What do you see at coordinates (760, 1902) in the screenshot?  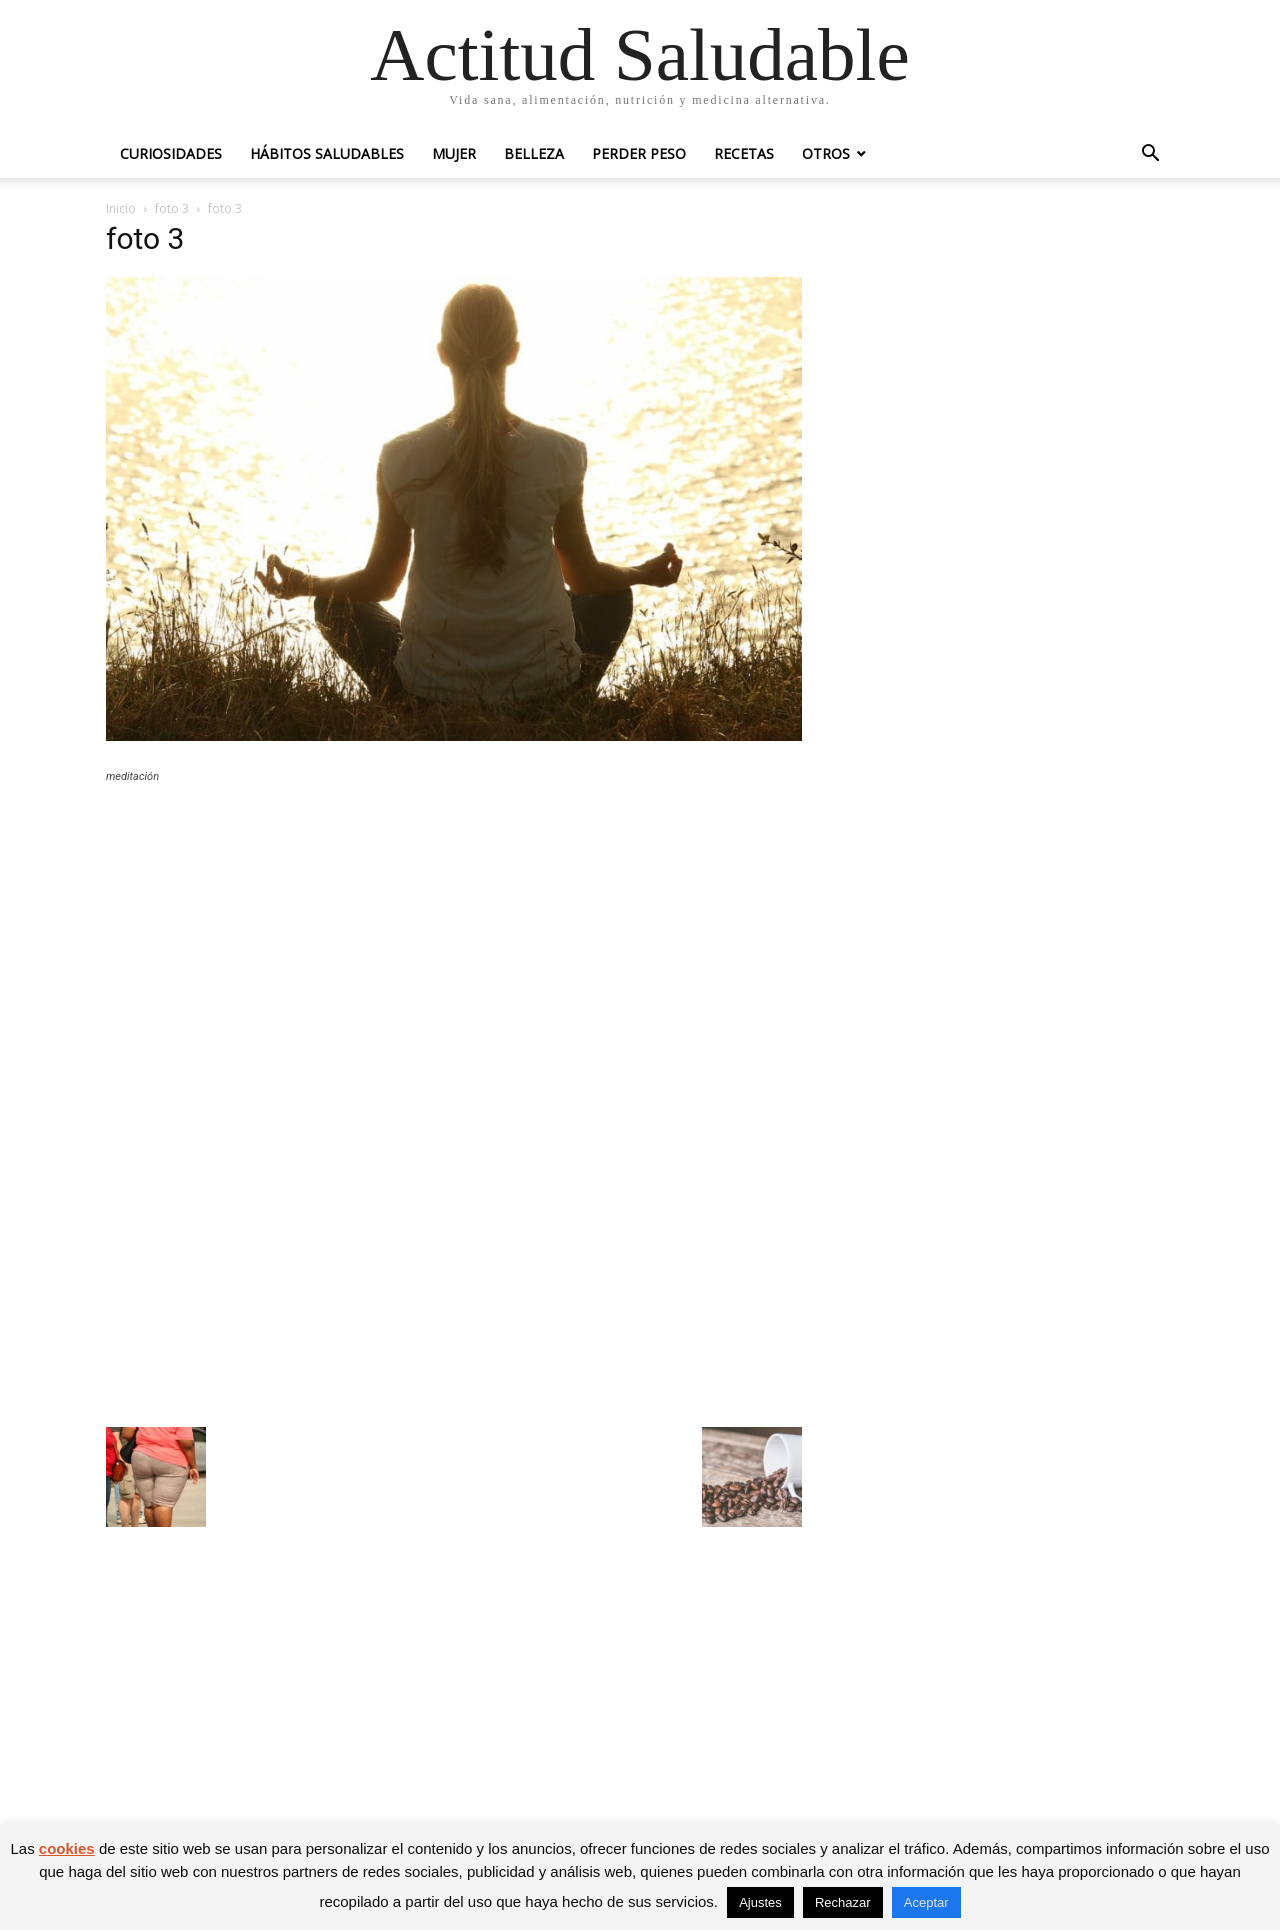 I see `Ajustes [button]` at bounding box center [760, 1902].